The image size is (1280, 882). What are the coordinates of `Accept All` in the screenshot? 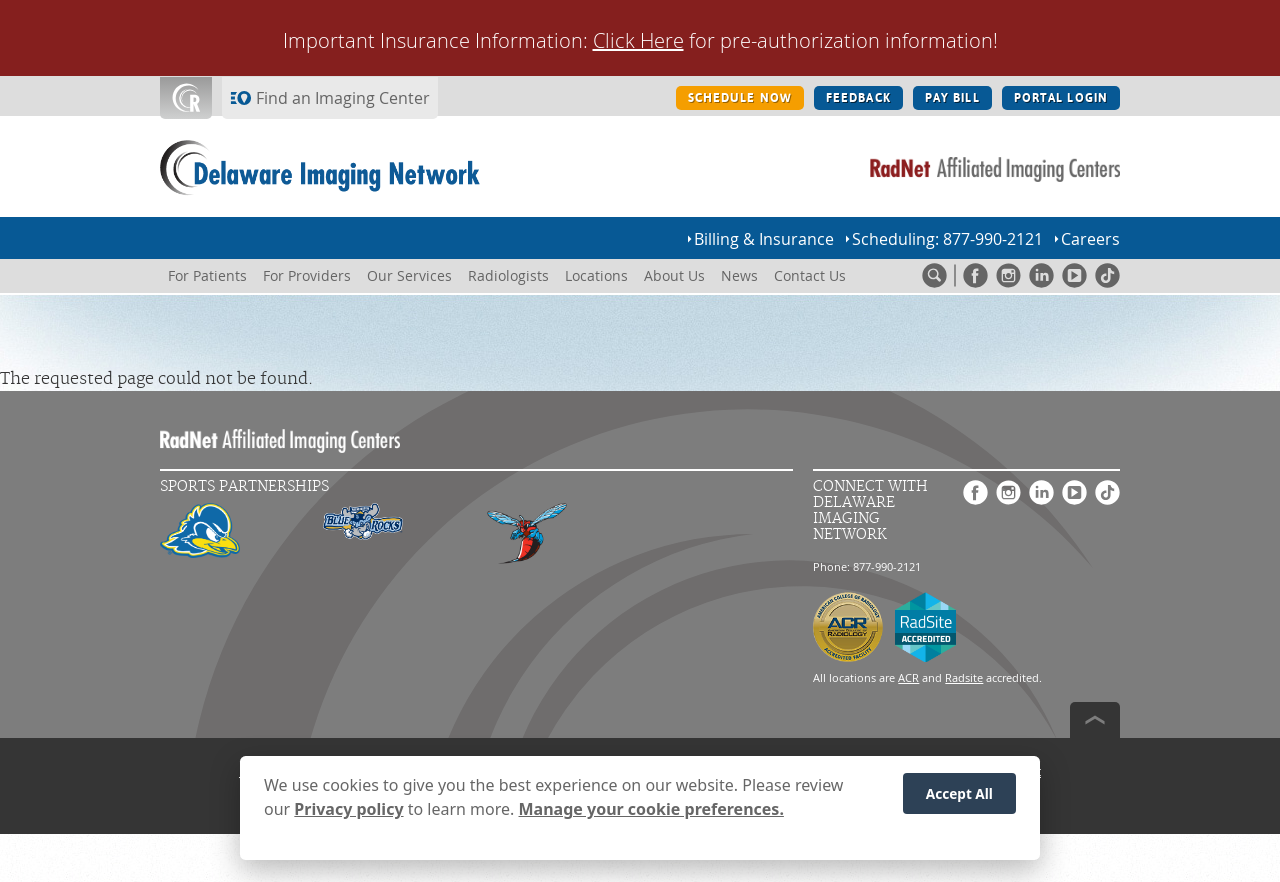 It's located at (959, 801).